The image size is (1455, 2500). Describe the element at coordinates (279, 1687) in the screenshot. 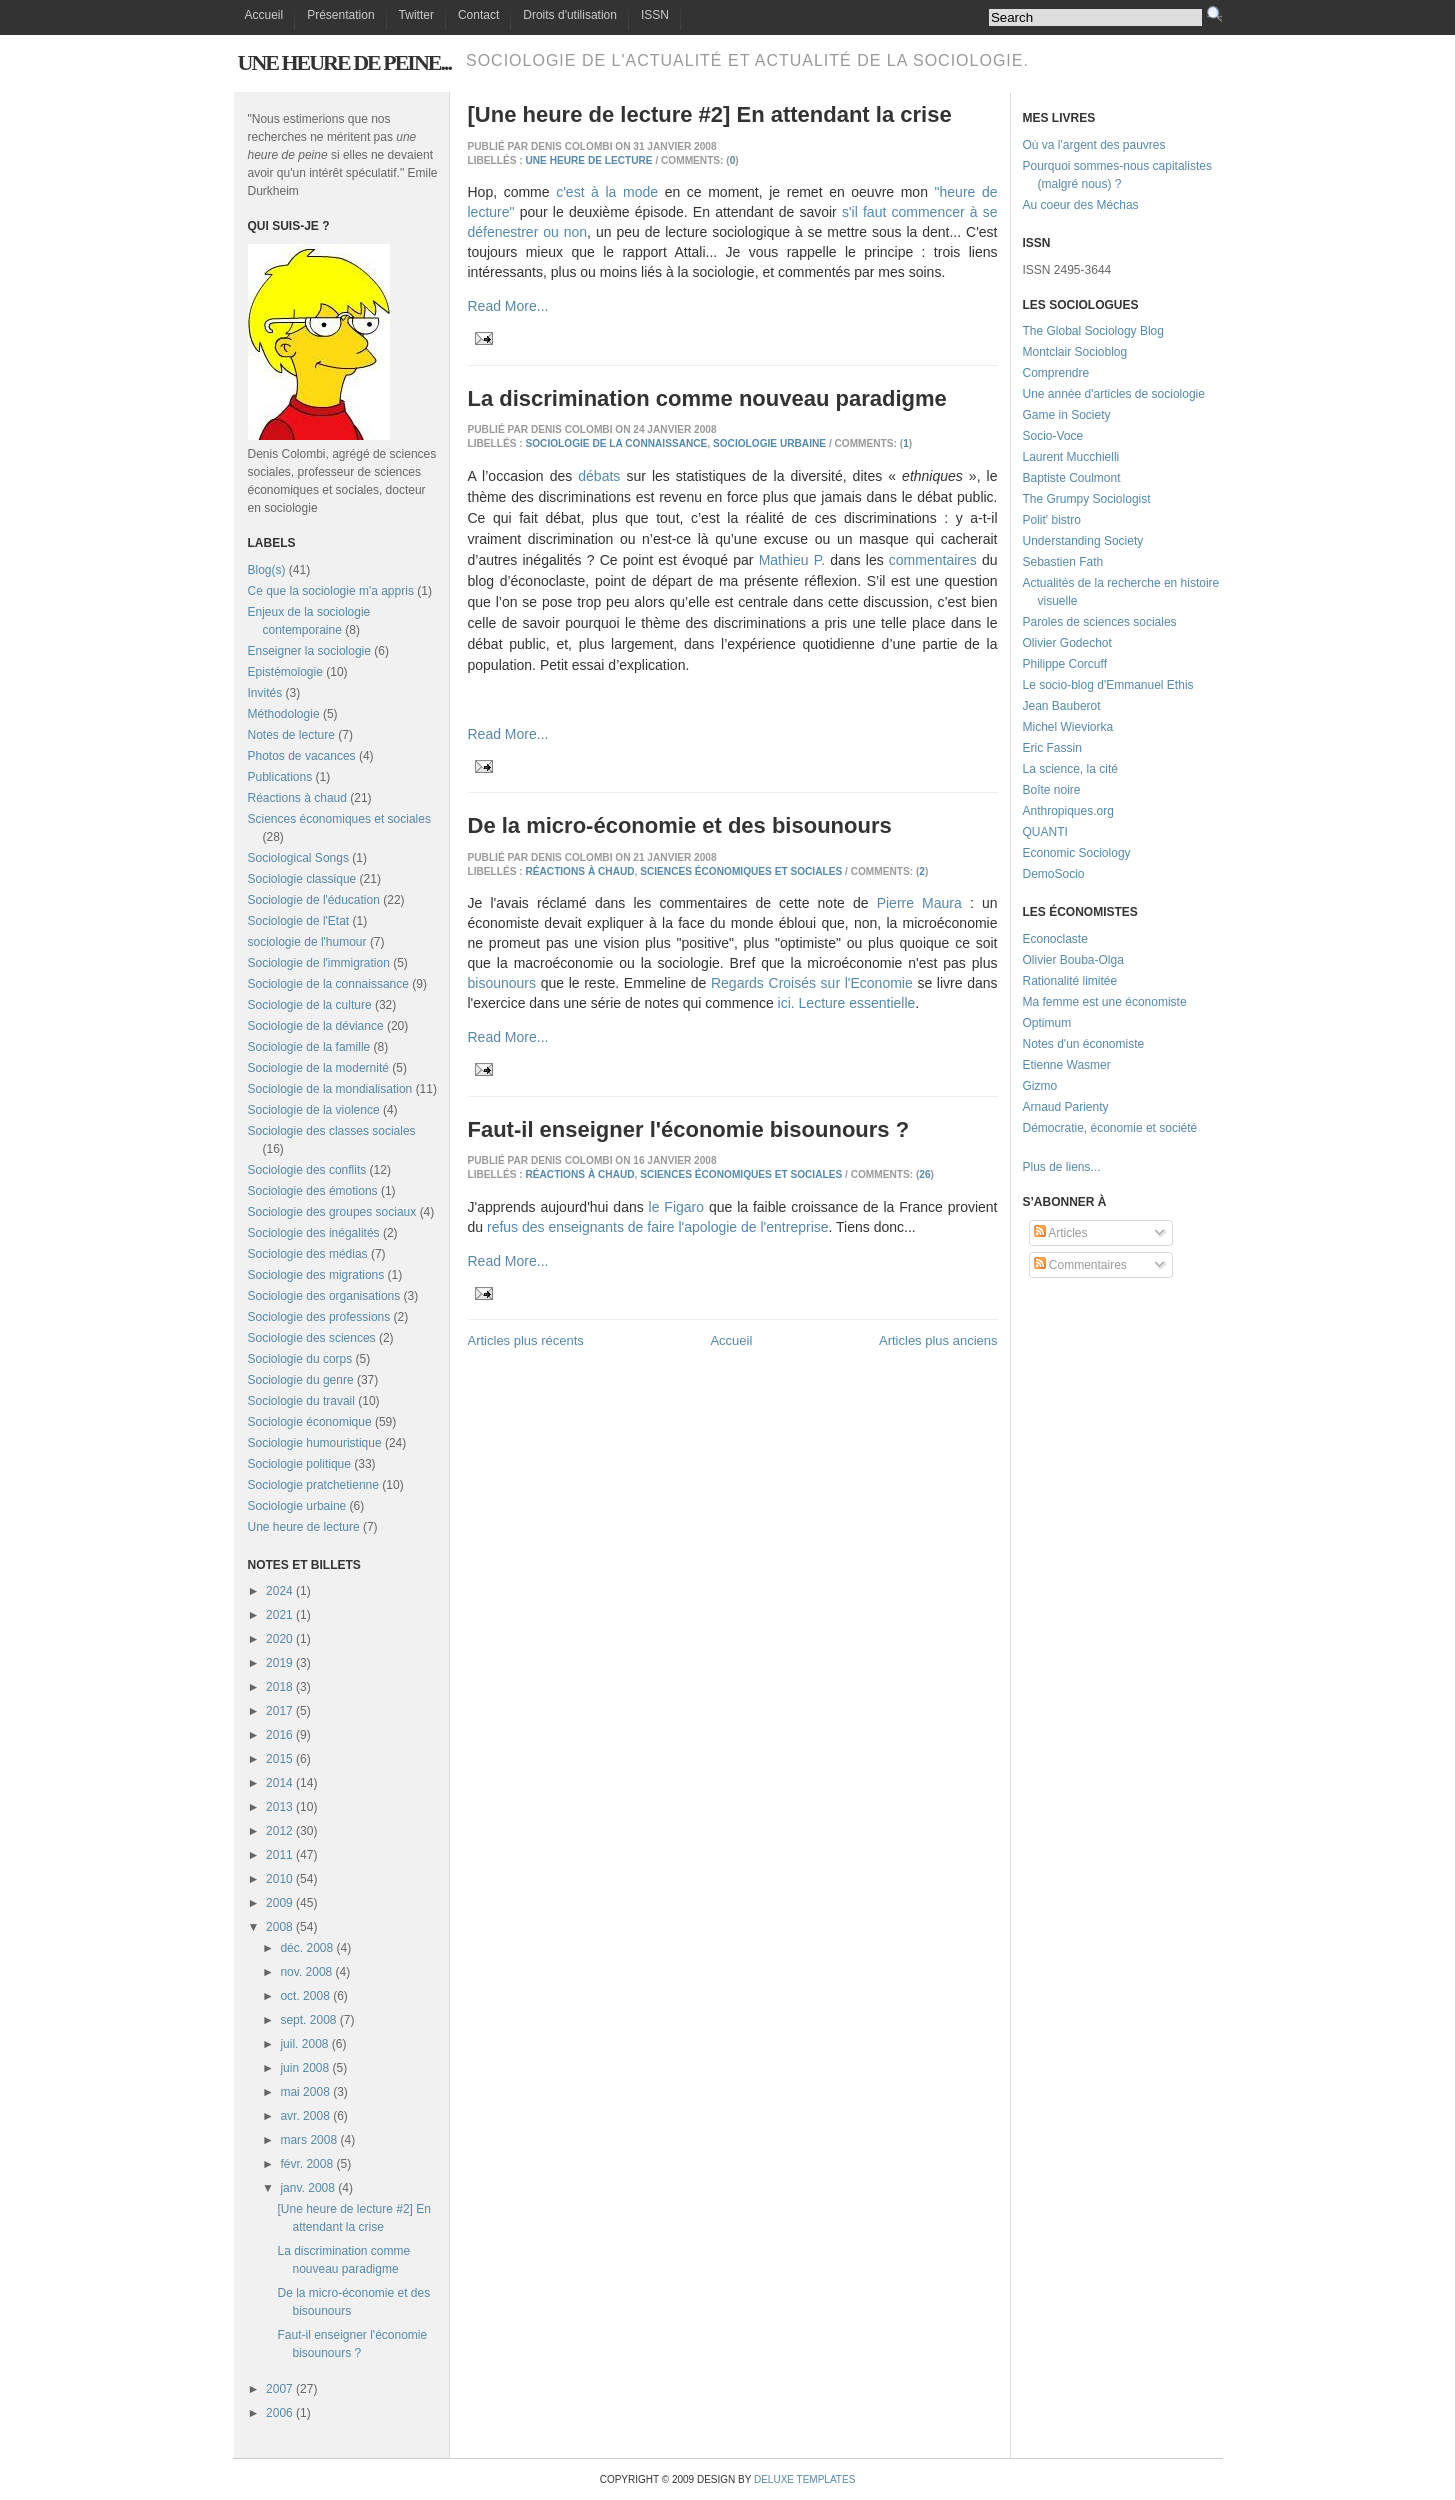

I see `2018` at that location.